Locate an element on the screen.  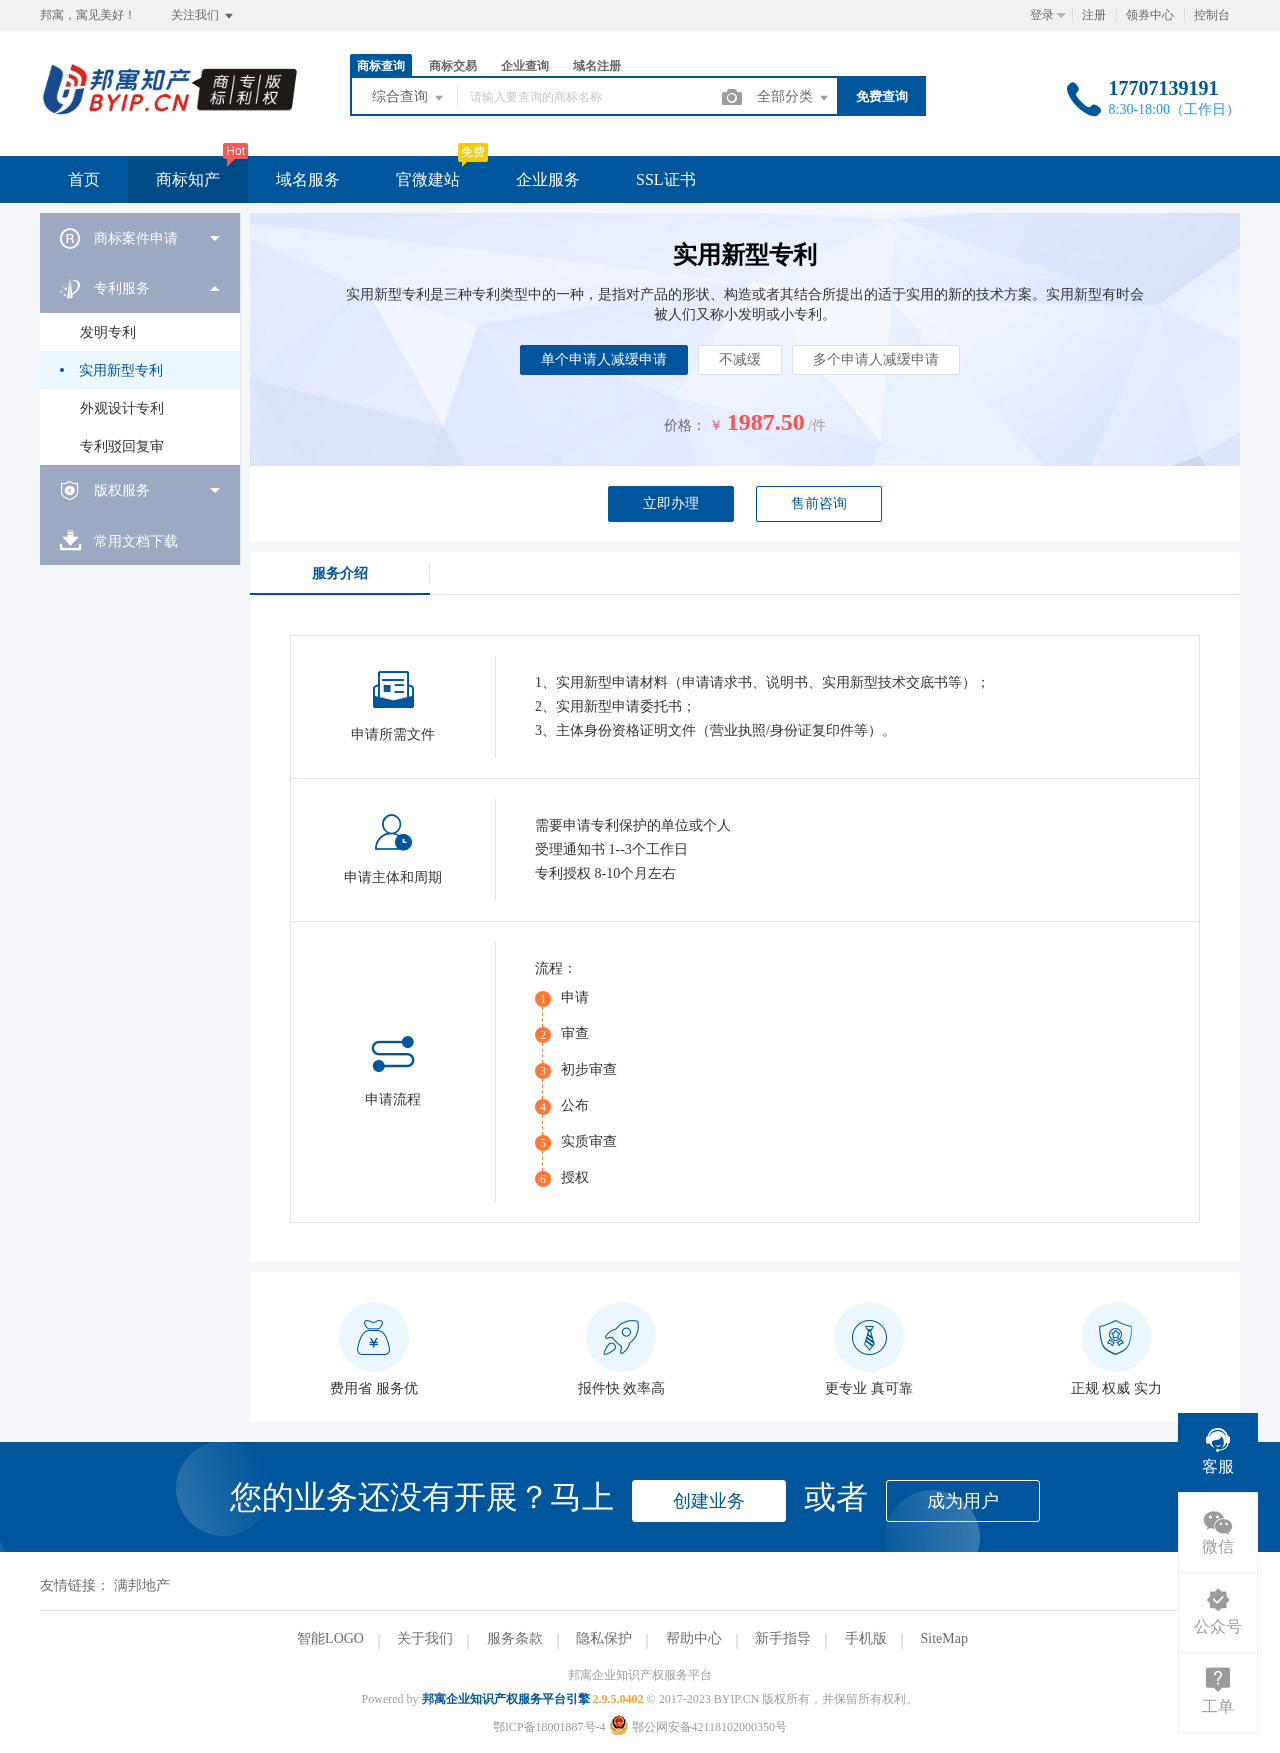
商标交易 is located at coordinates (453, 66).